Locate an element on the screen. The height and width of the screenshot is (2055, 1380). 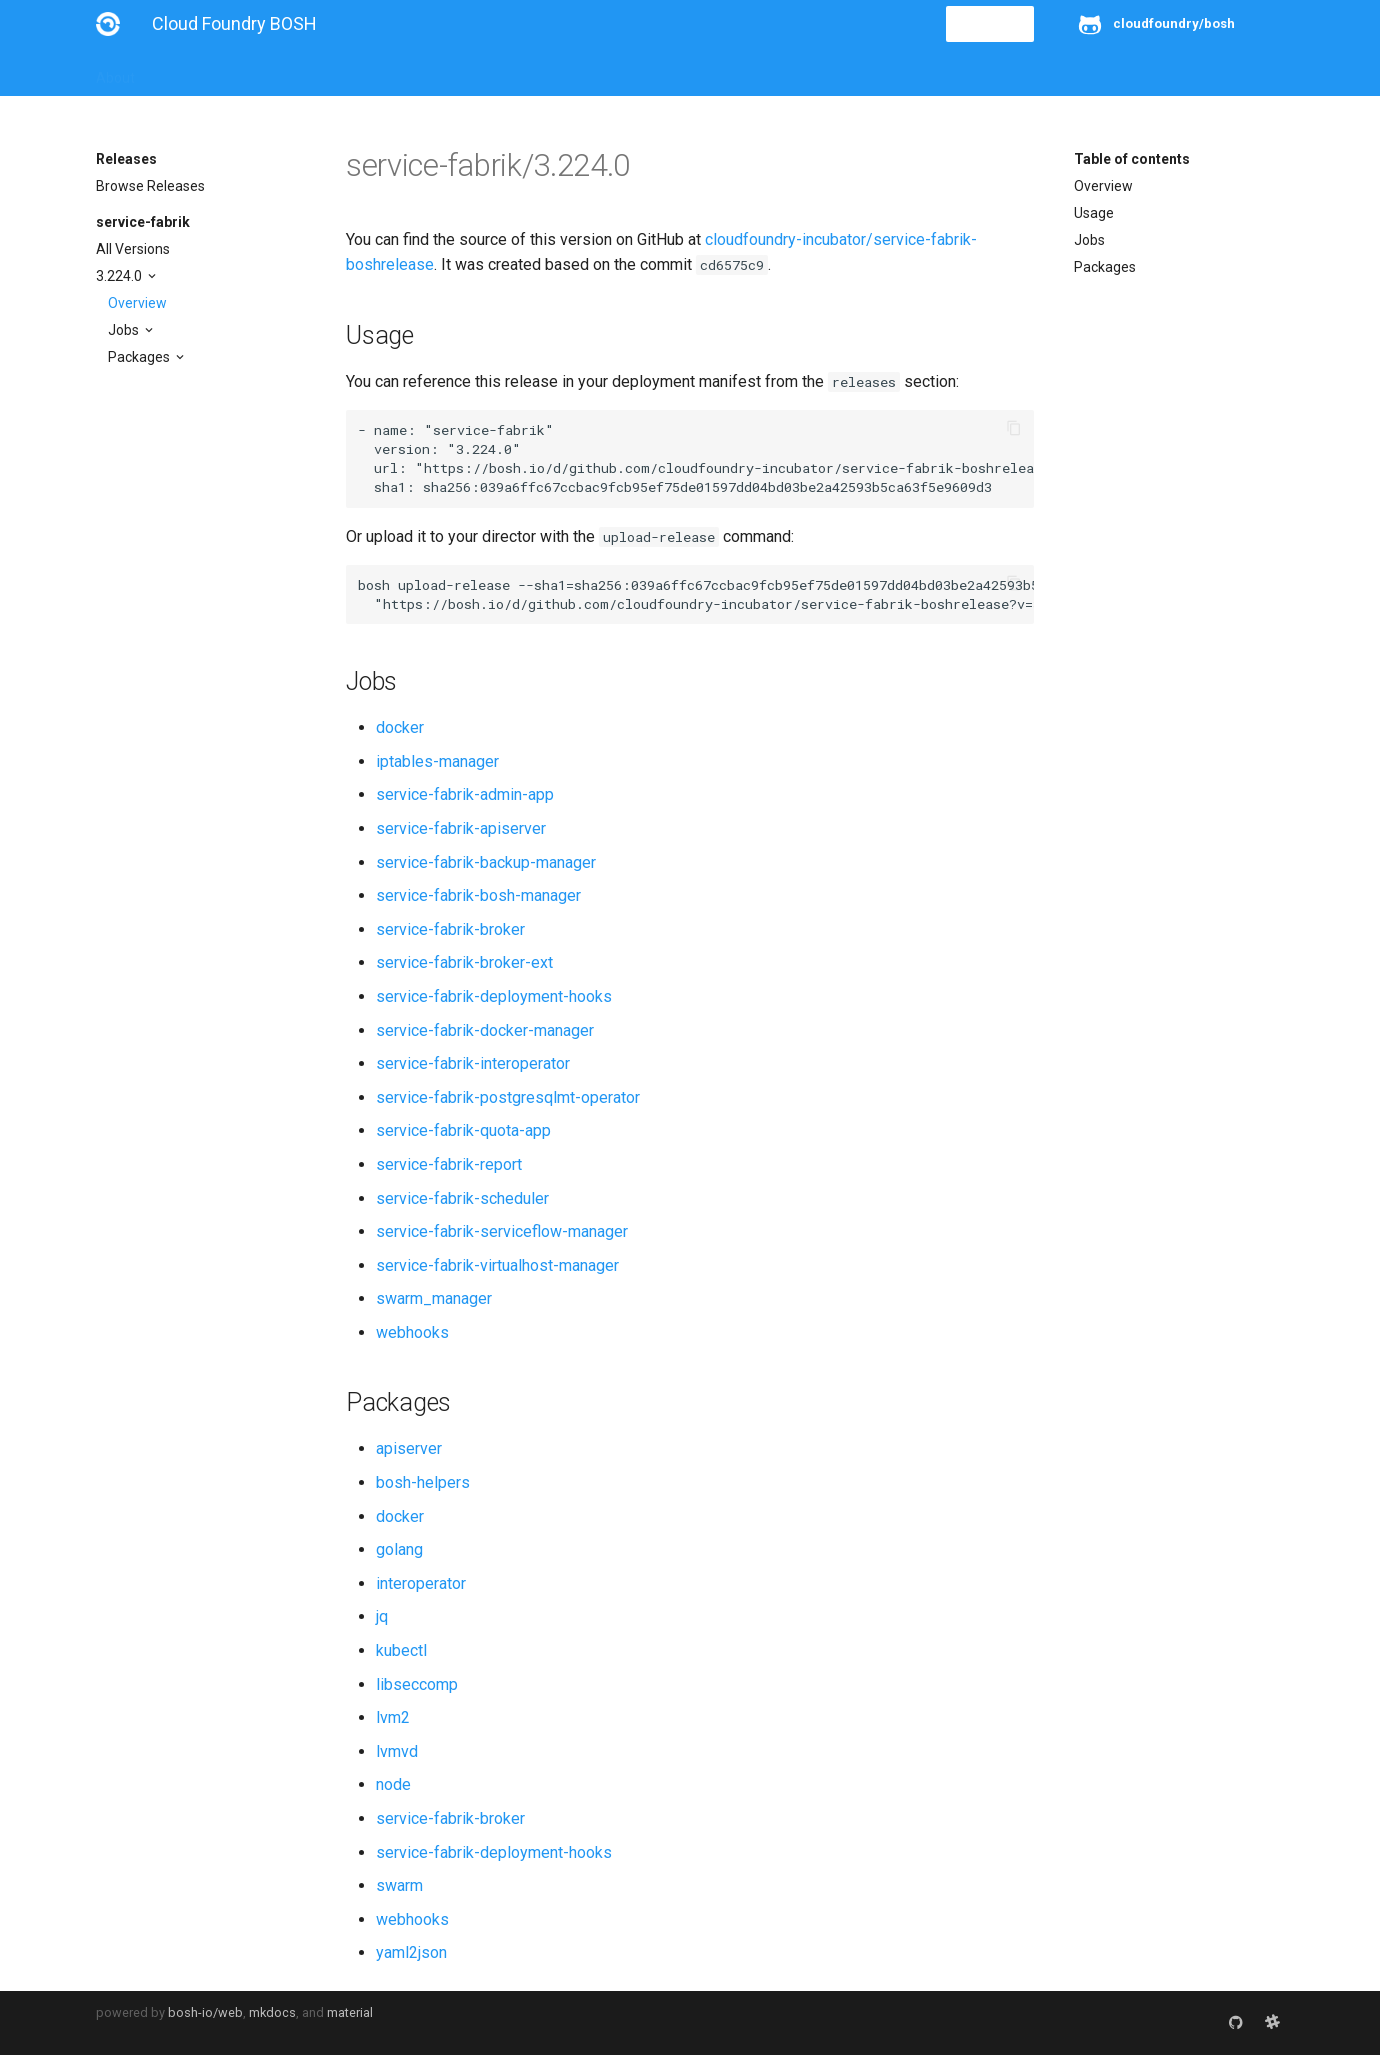
service-fabrik is located at coordinates (143, 222).